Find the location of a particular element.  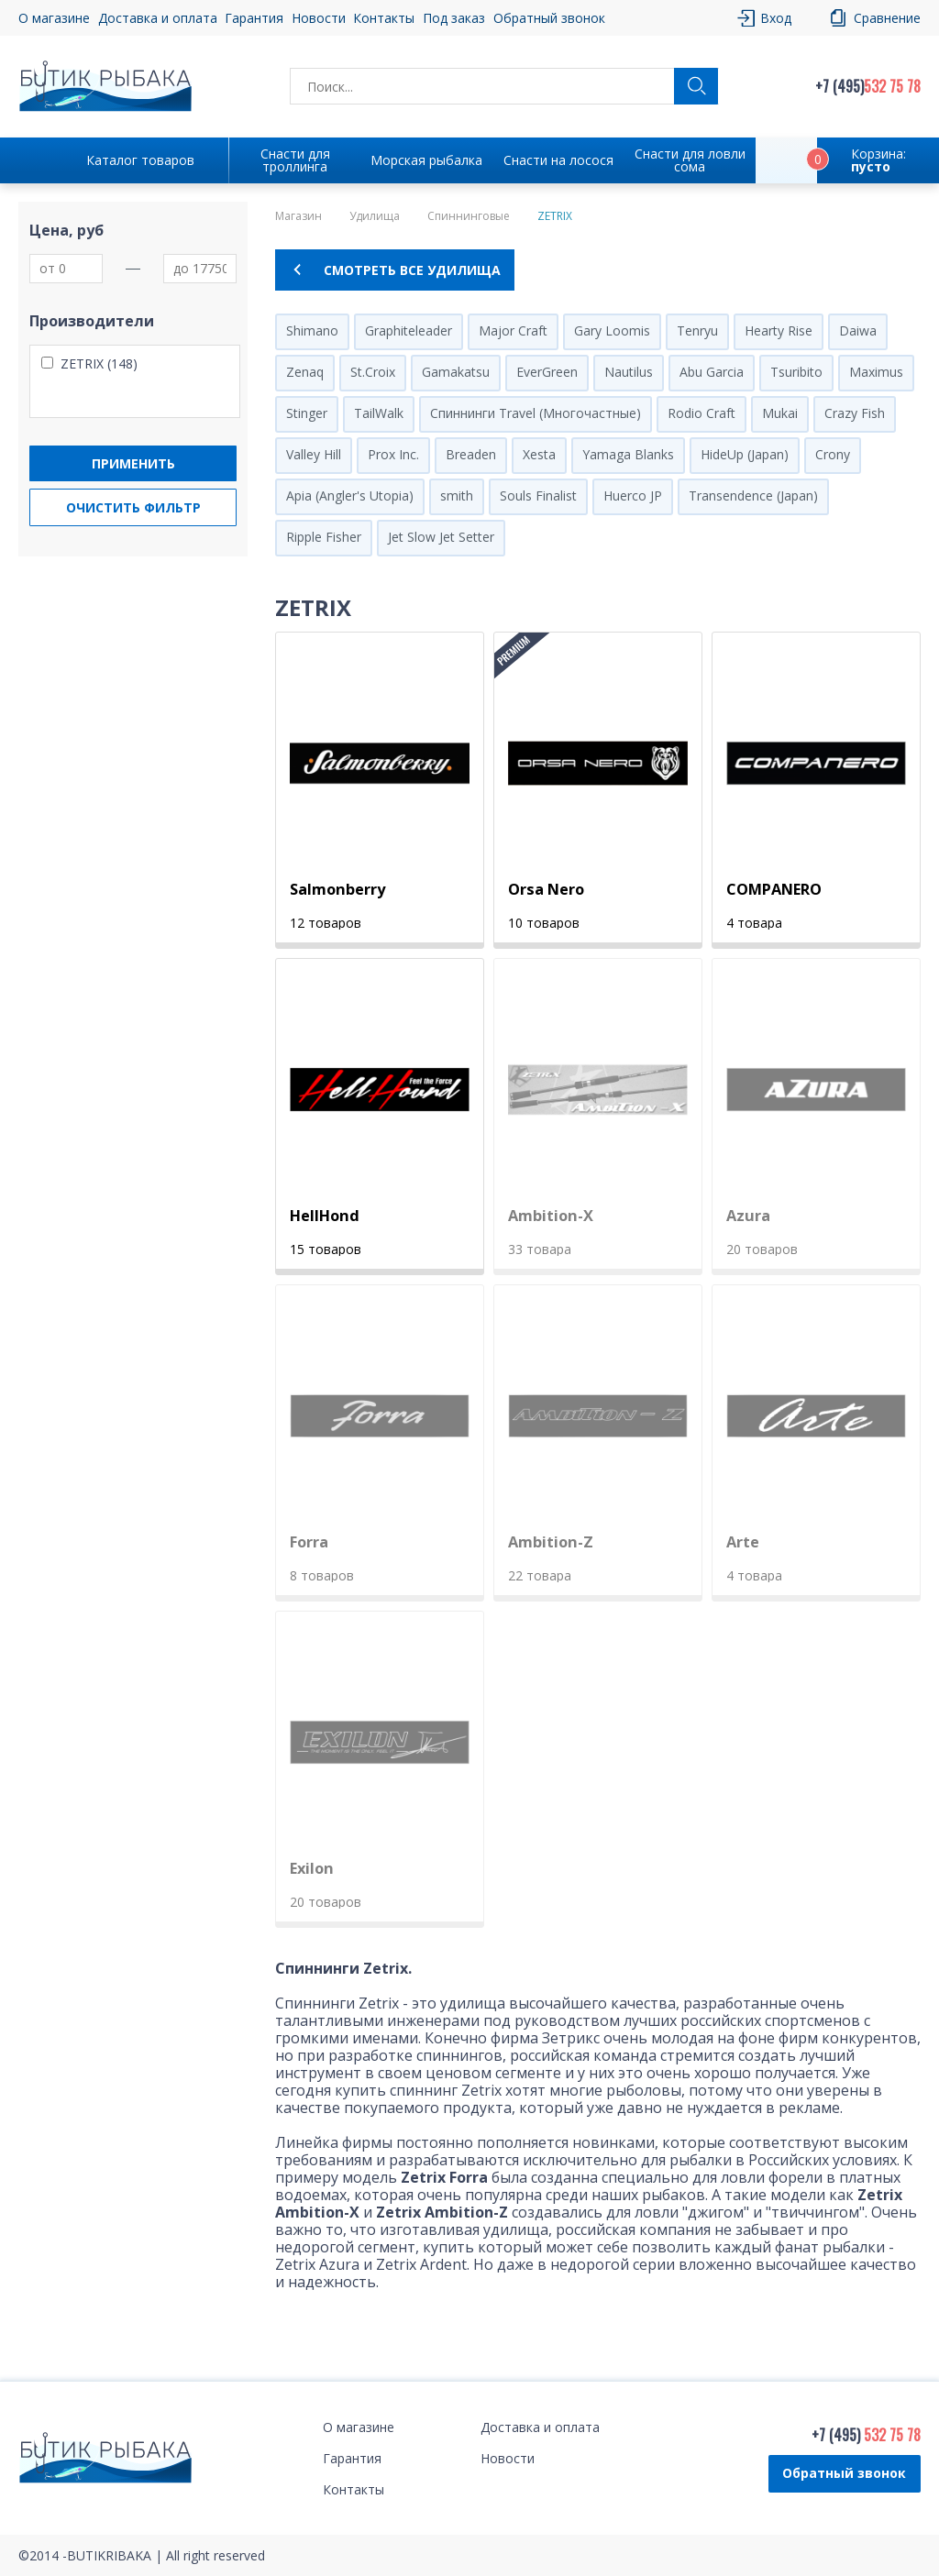

Под заказ is located at coordinates (454, 18).